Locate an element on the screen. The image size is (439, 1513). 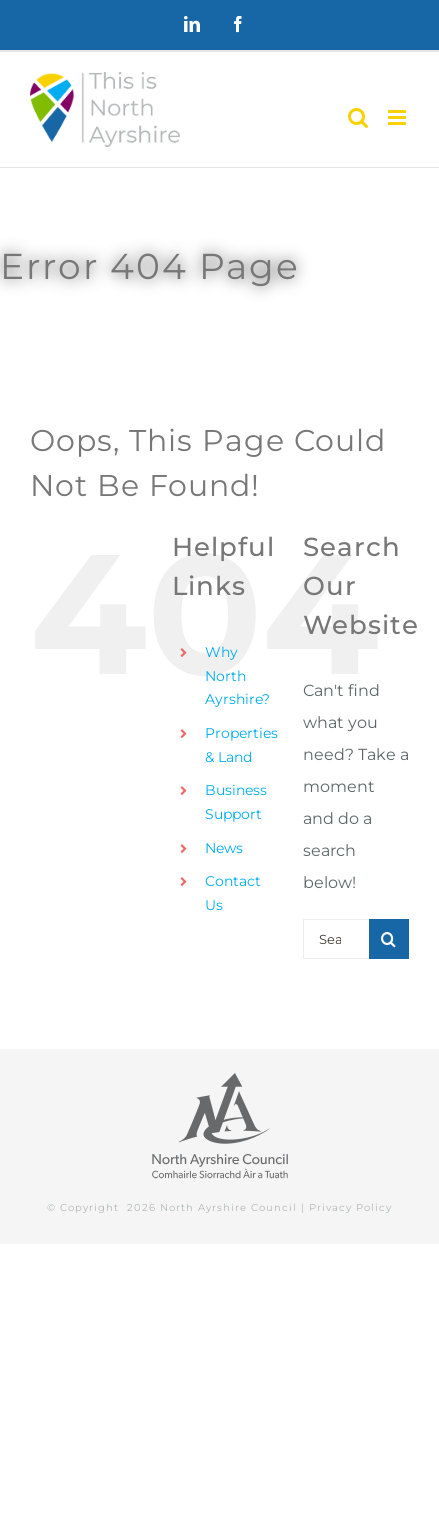
Privacy Policy is located at coordinates (350, 1207).